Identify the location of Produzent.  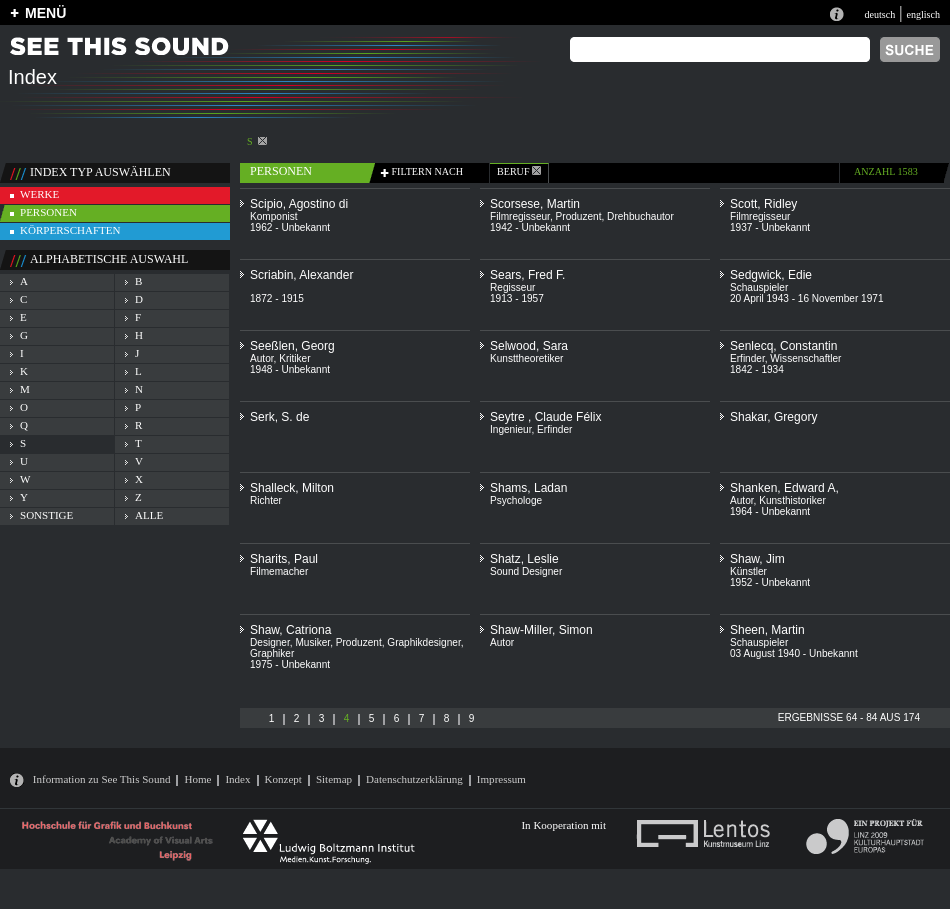
(579, 216).